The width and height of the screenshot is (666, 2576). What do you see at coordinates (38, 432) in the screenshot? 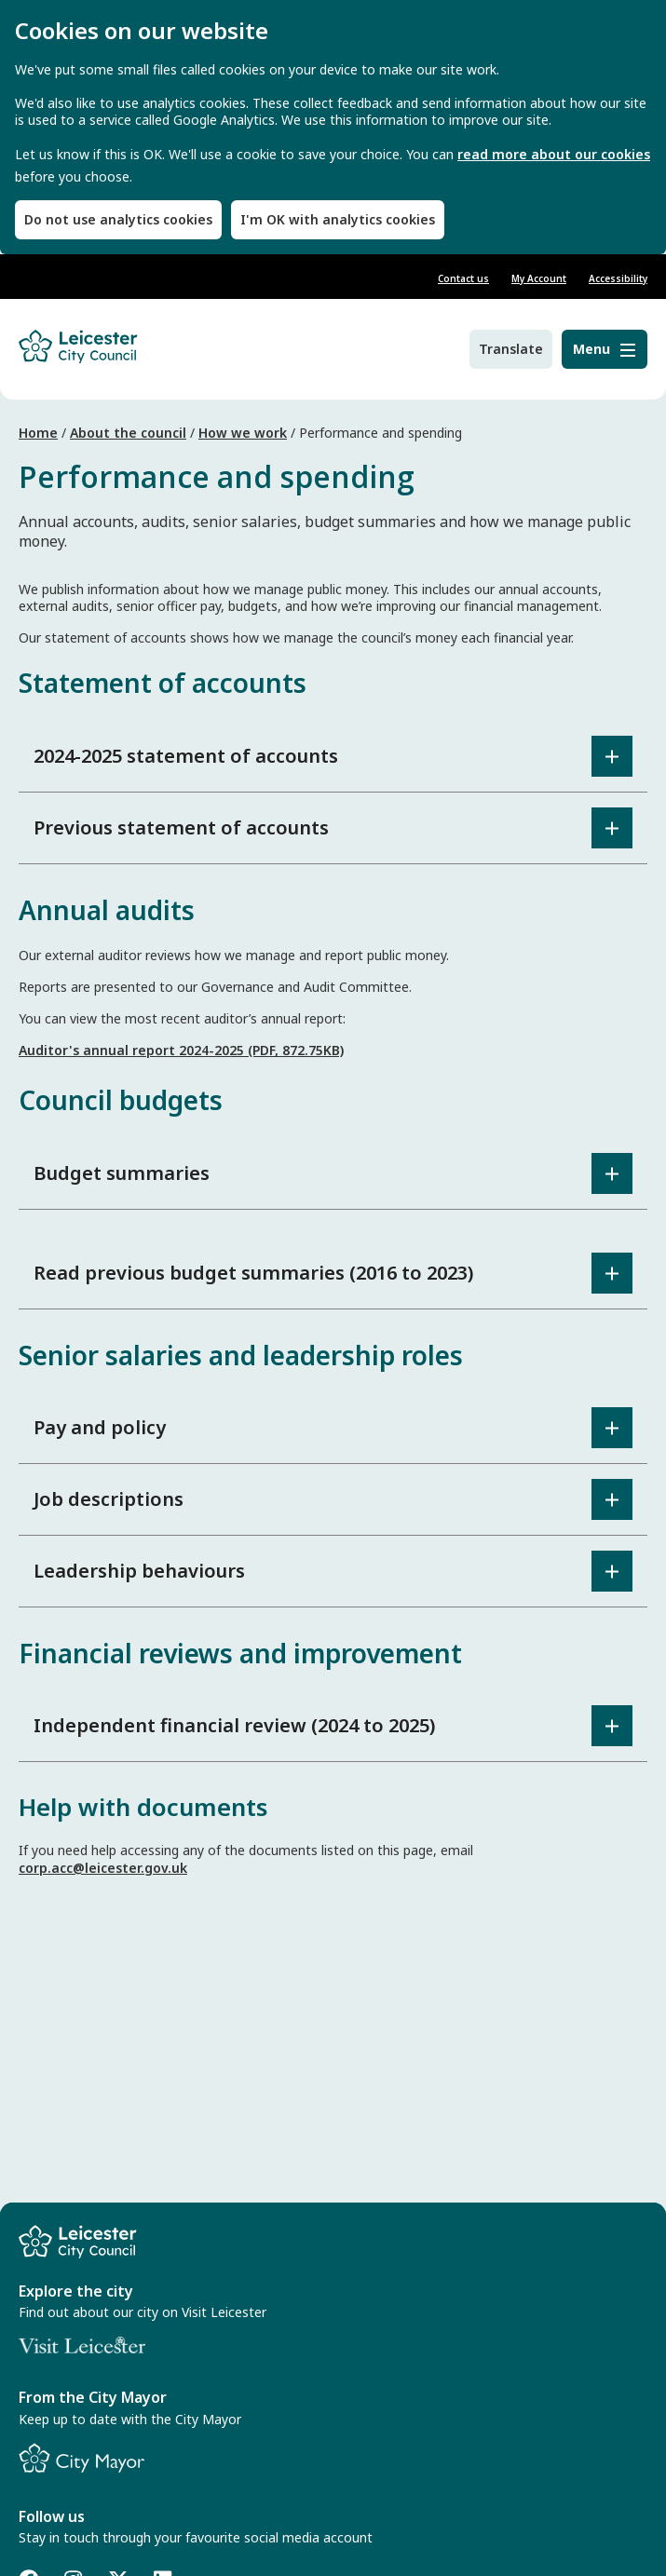
I see `Home` at bounding box center [38, 432].